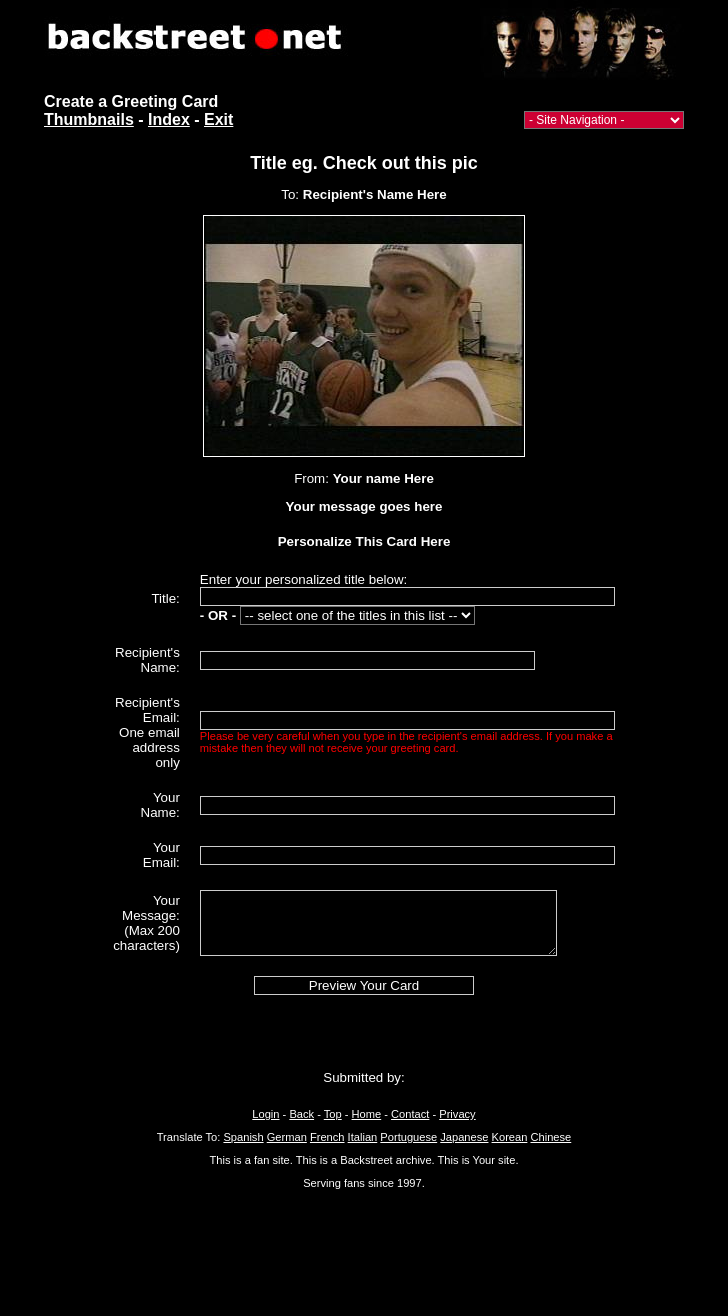  Describe the element at coordinates (408, 1137) in the screenshot. I see `Portuguese` at that location.